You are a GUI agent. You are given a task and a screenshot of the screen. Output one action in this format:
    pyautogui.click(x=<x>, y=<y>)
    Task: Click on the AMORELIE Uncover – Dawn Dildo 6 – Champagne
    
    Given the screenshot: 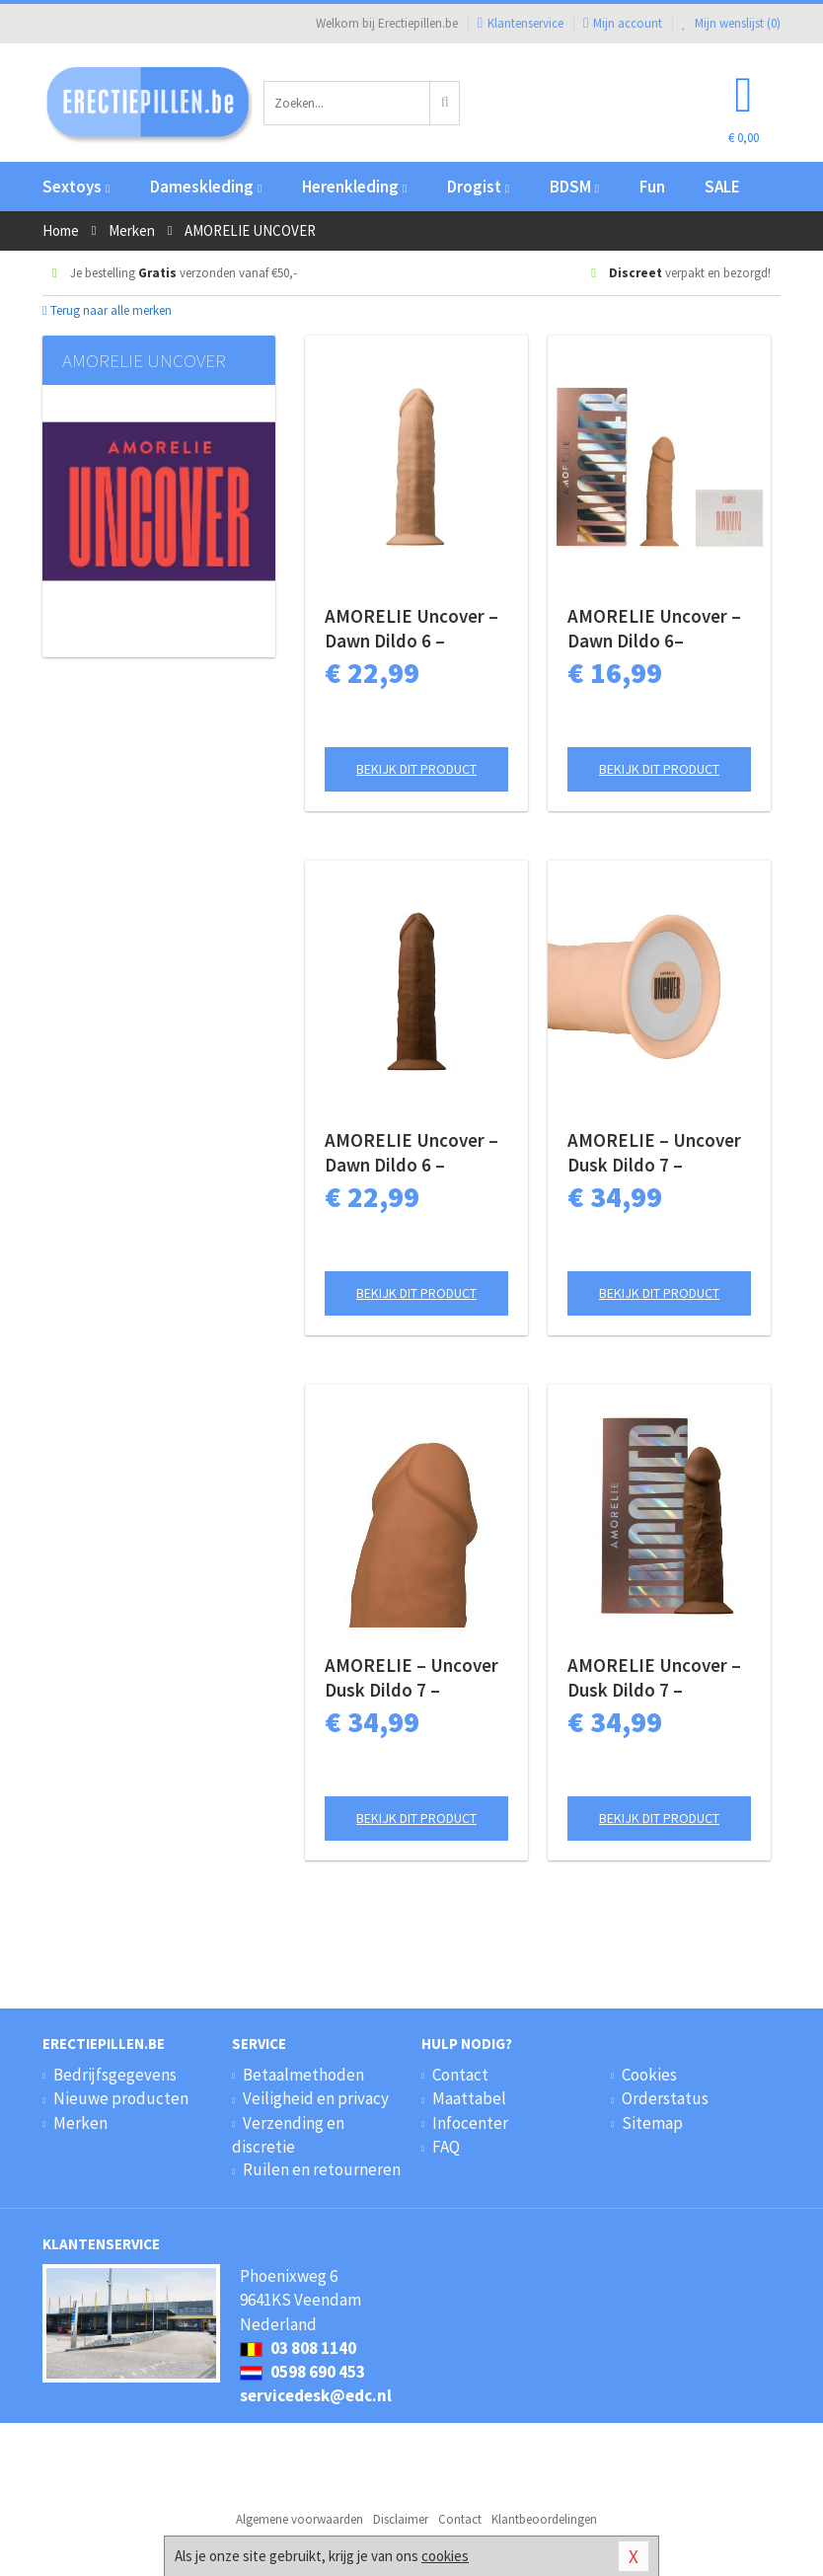 What is the action you would take?
    pyautogui.click(x=411, y=628)
    